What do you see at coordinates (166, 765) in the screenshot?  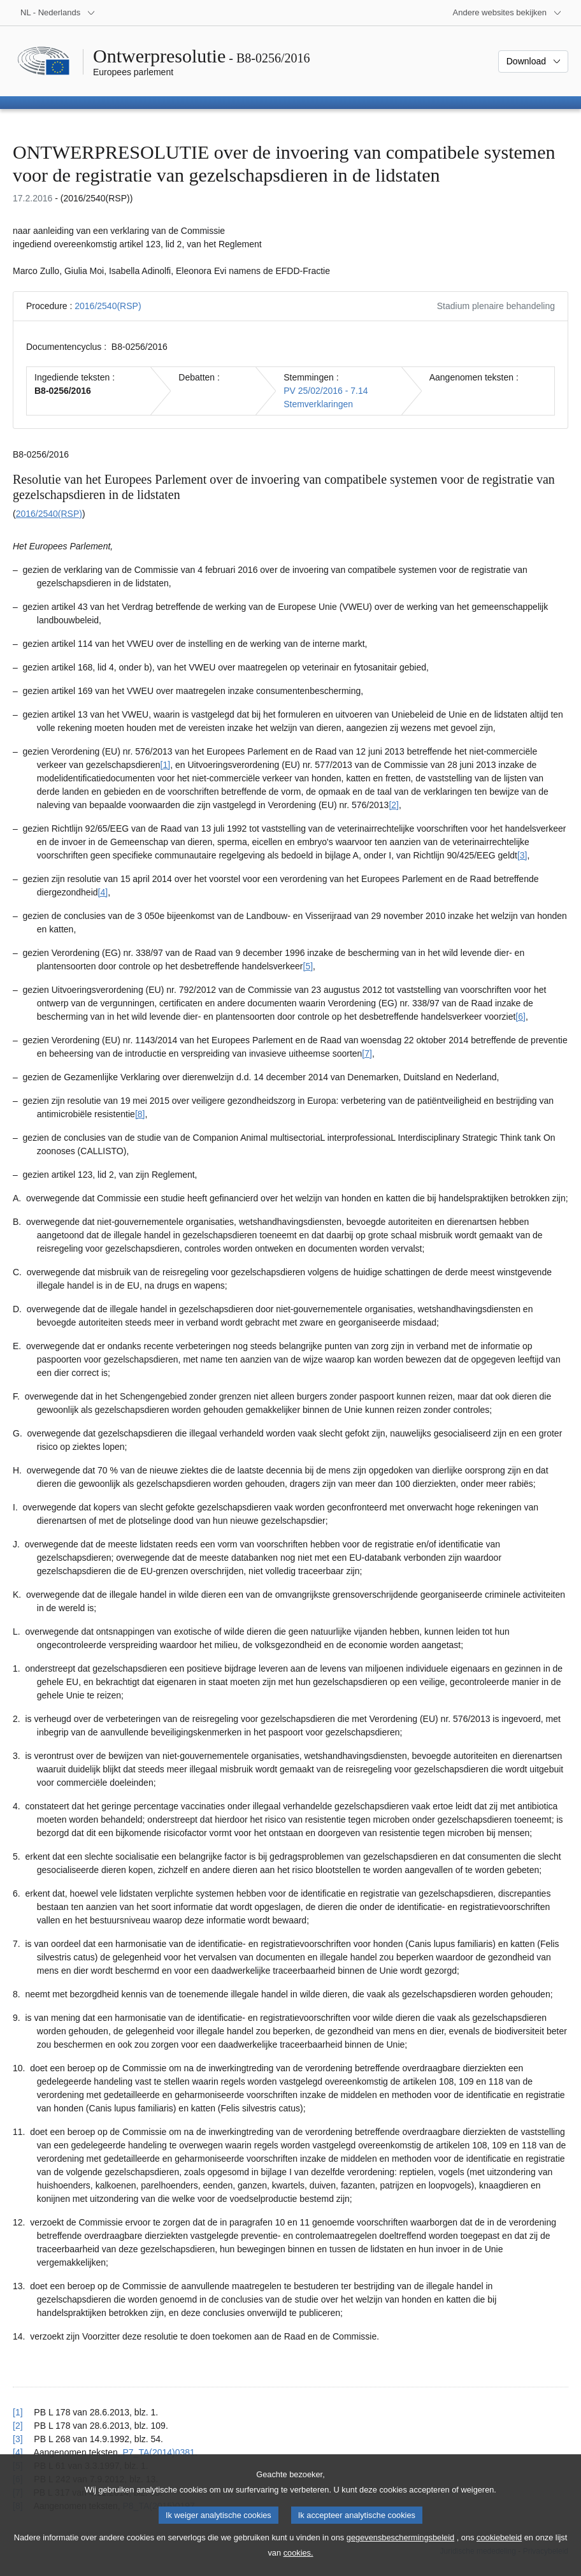 I see `[1] [Naar voetnoot 1.1]` at bounding box center [166, 765].